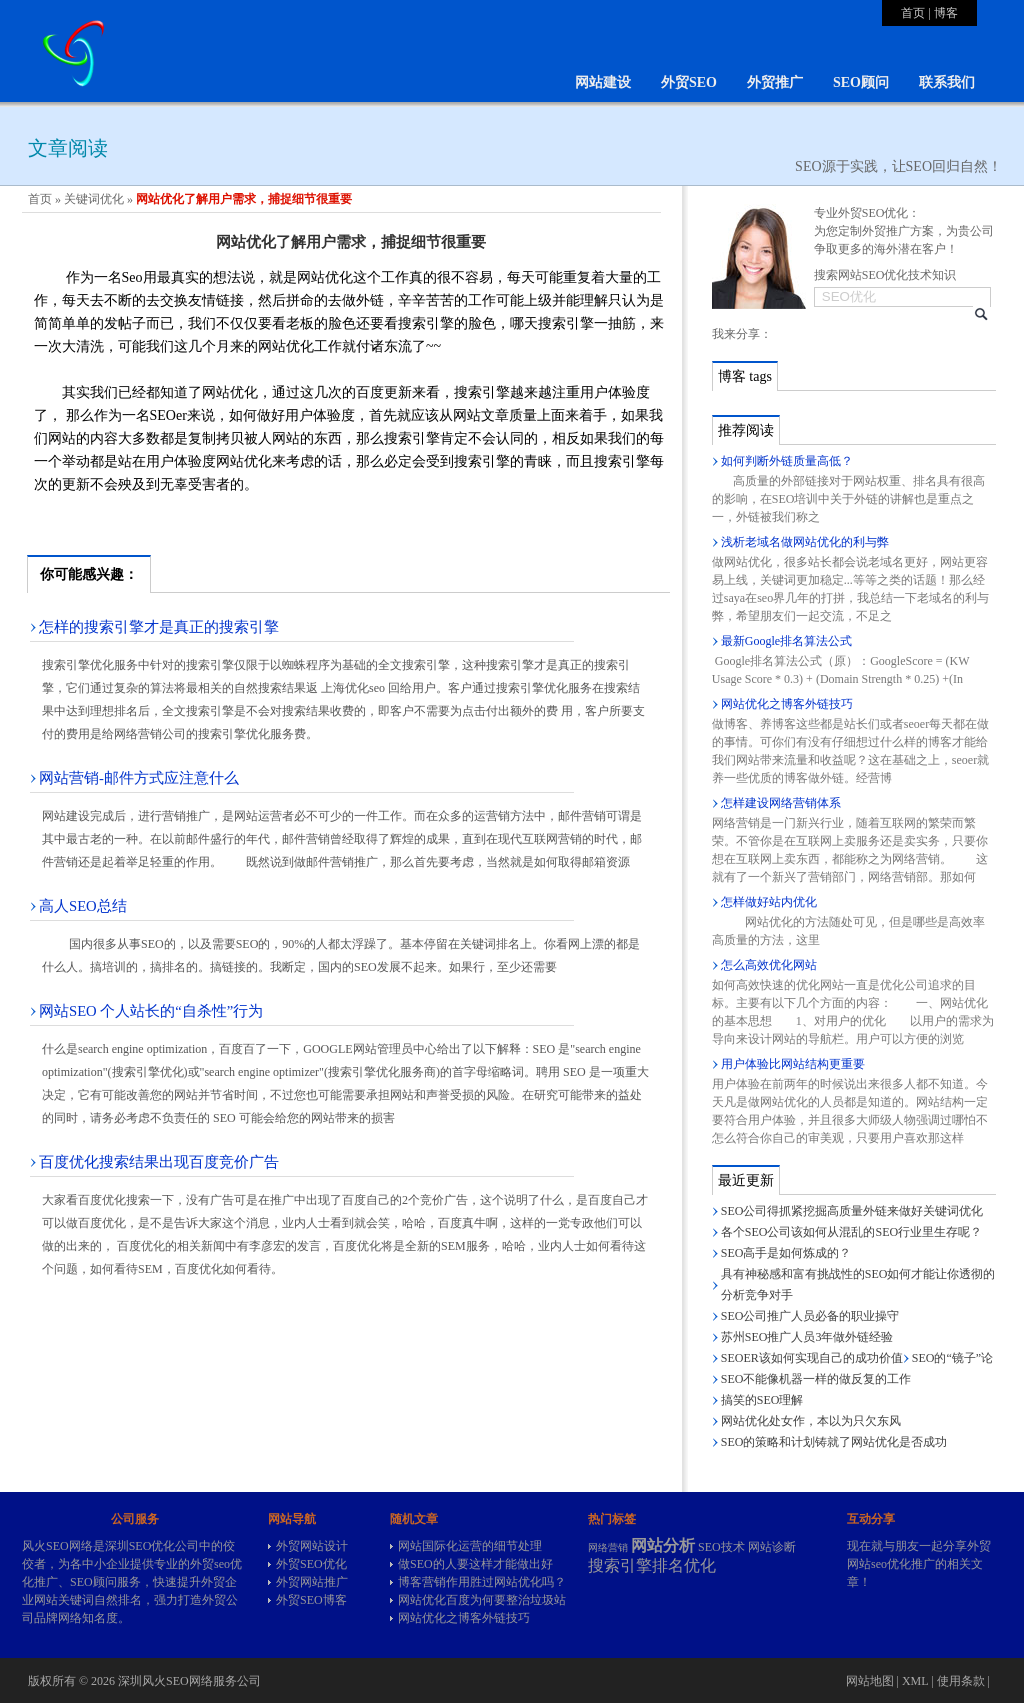 Image resolution: width=1024 pixels, height=1703 pixels. Describe the element at coordinates (812, 1358) in the screenshot. I see `SEOER该如何实现自己的成功价值` at that location.